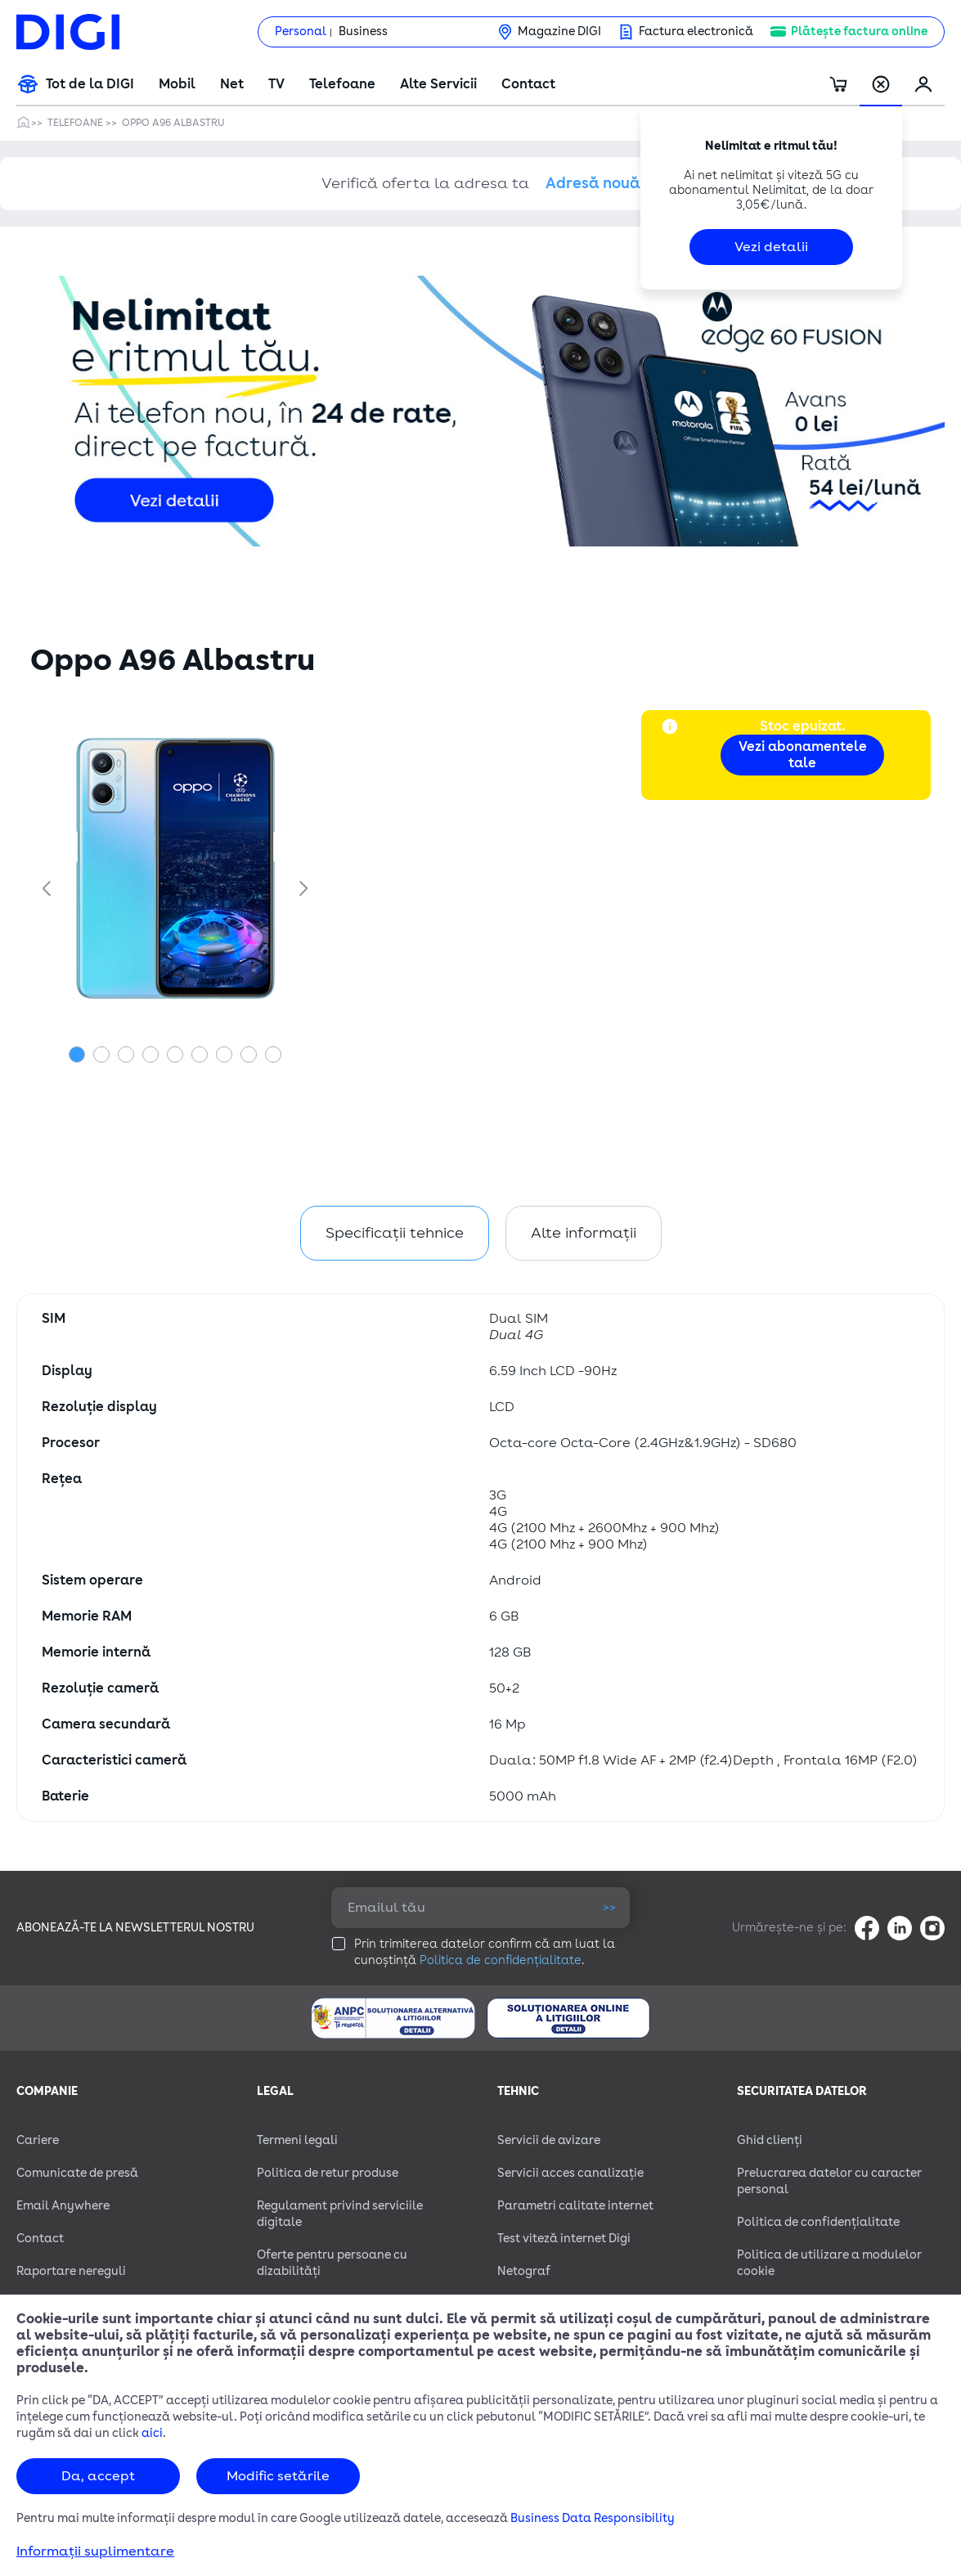  Describe the element at coordinates (609, 1907) in the screenshot. I see `>>` at that location.